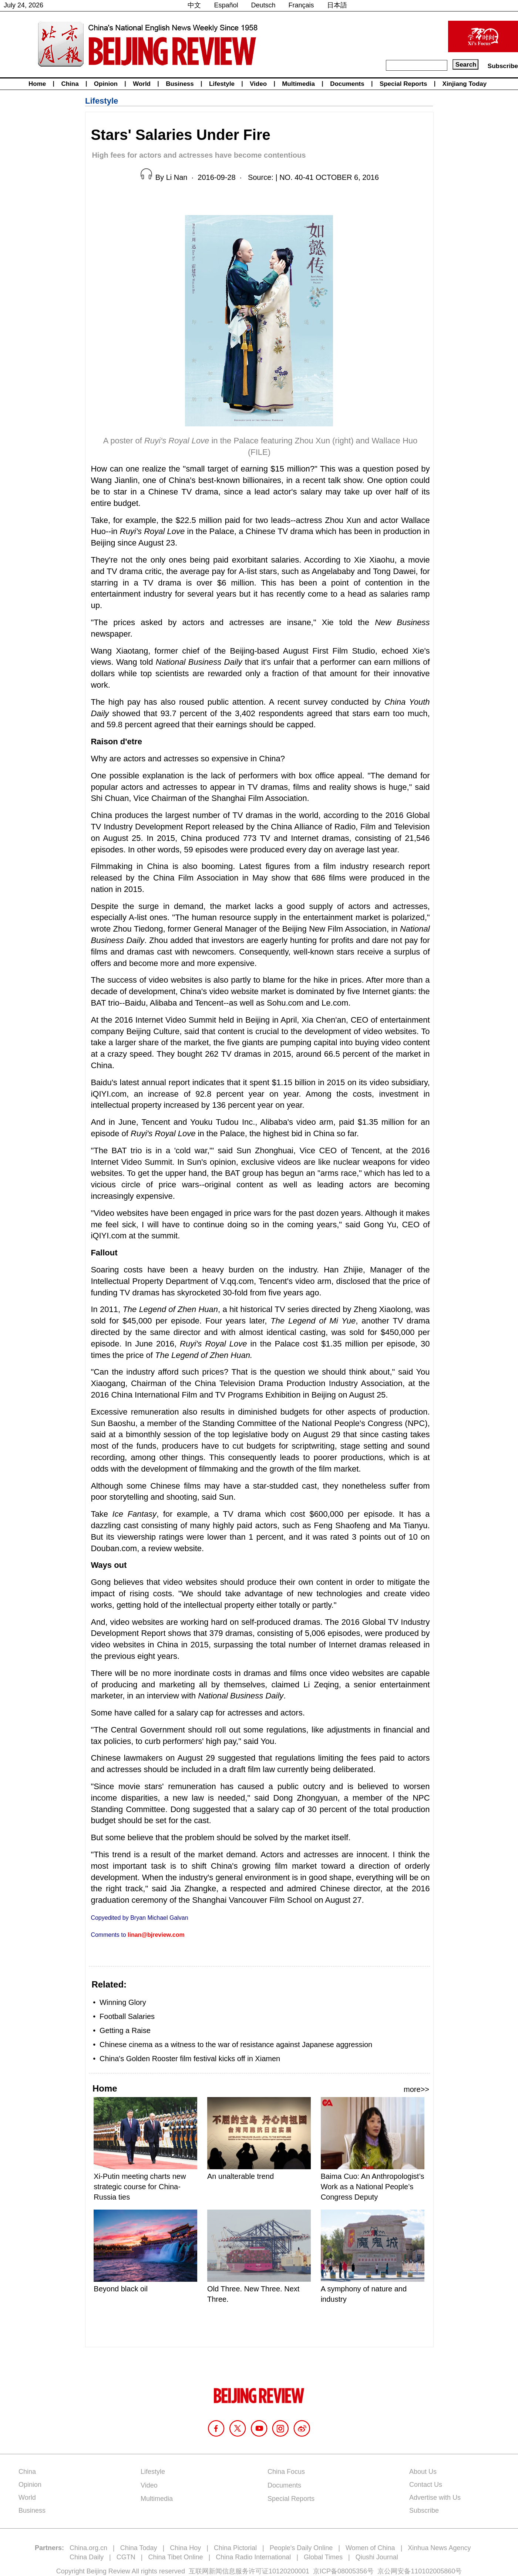 The width and height of the screenshot is (518, 2576). Describe the element at coordinates (194, 5) in the screenshot. I see `中文` at that location.